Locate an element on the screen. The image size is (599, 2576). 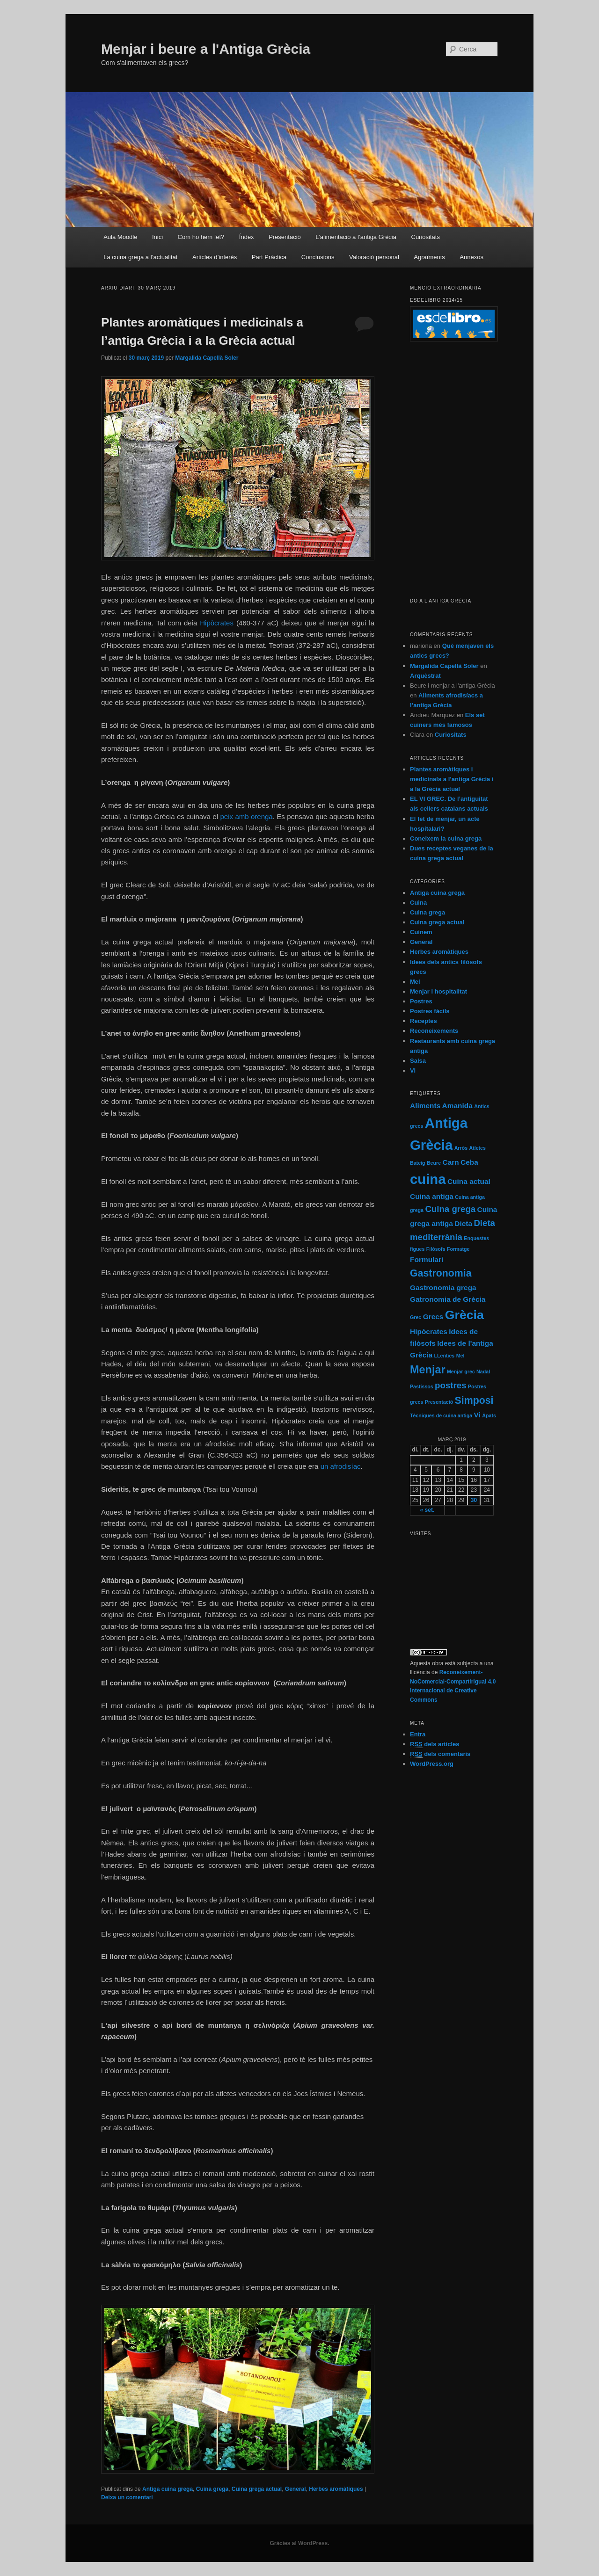
Cuina antiga is located at coordinates (431, 1196).